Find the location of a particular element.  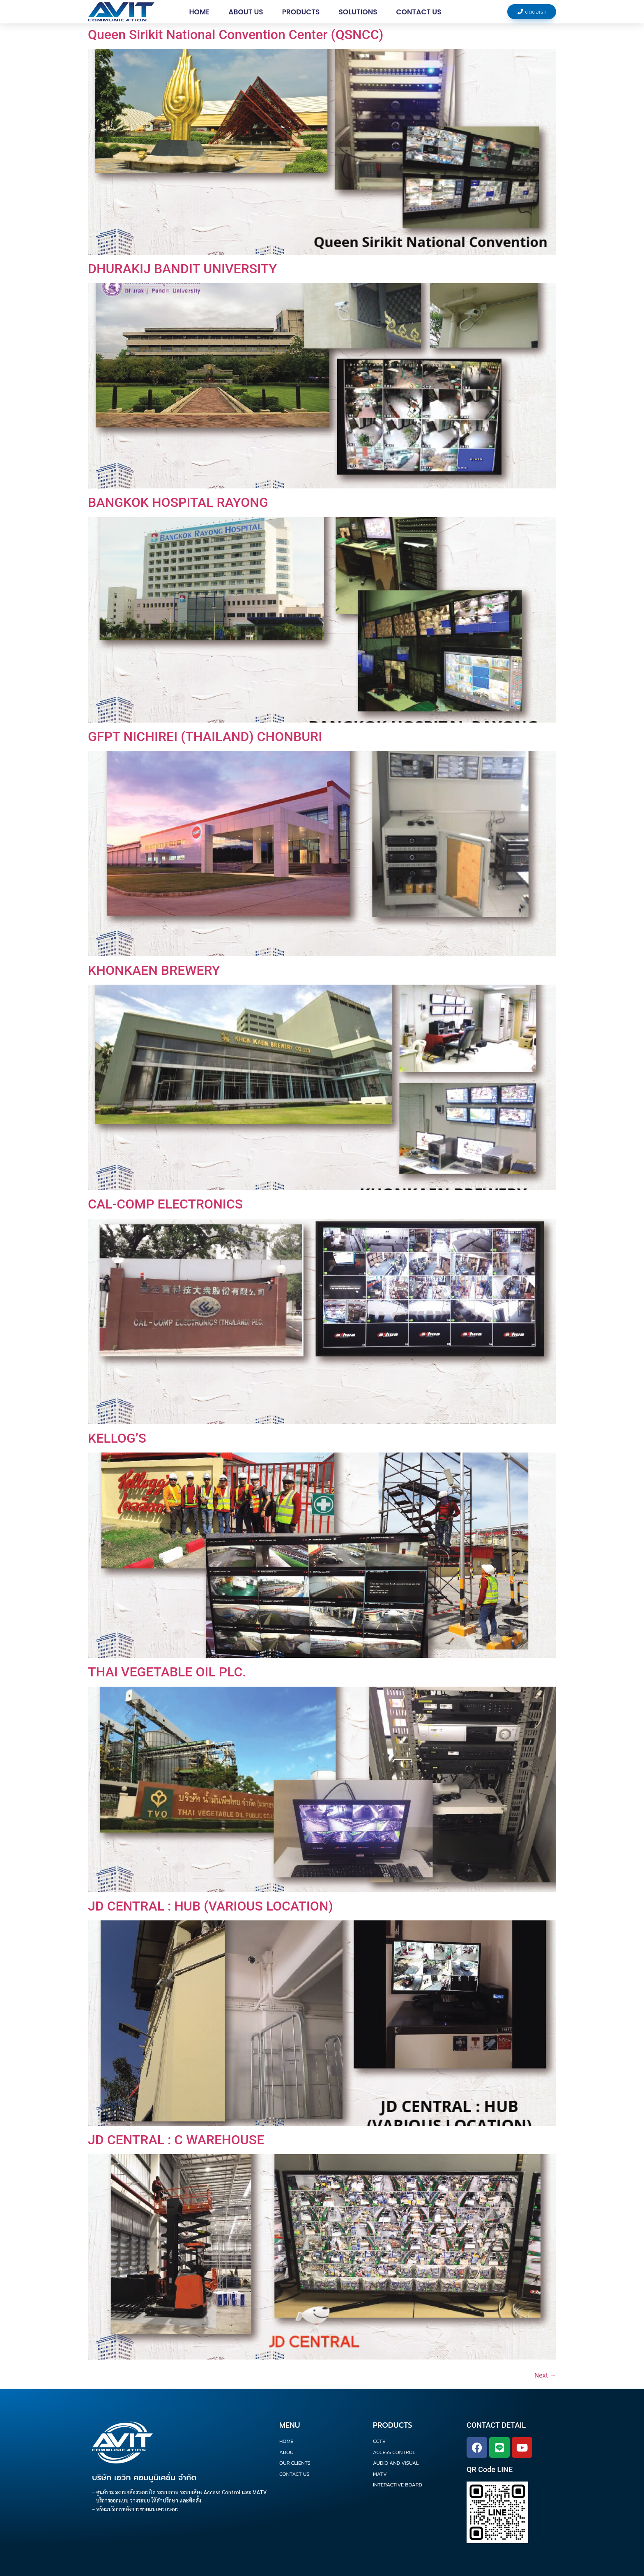

KHONKAEN BREWERY is located at coordinates (154, 970).